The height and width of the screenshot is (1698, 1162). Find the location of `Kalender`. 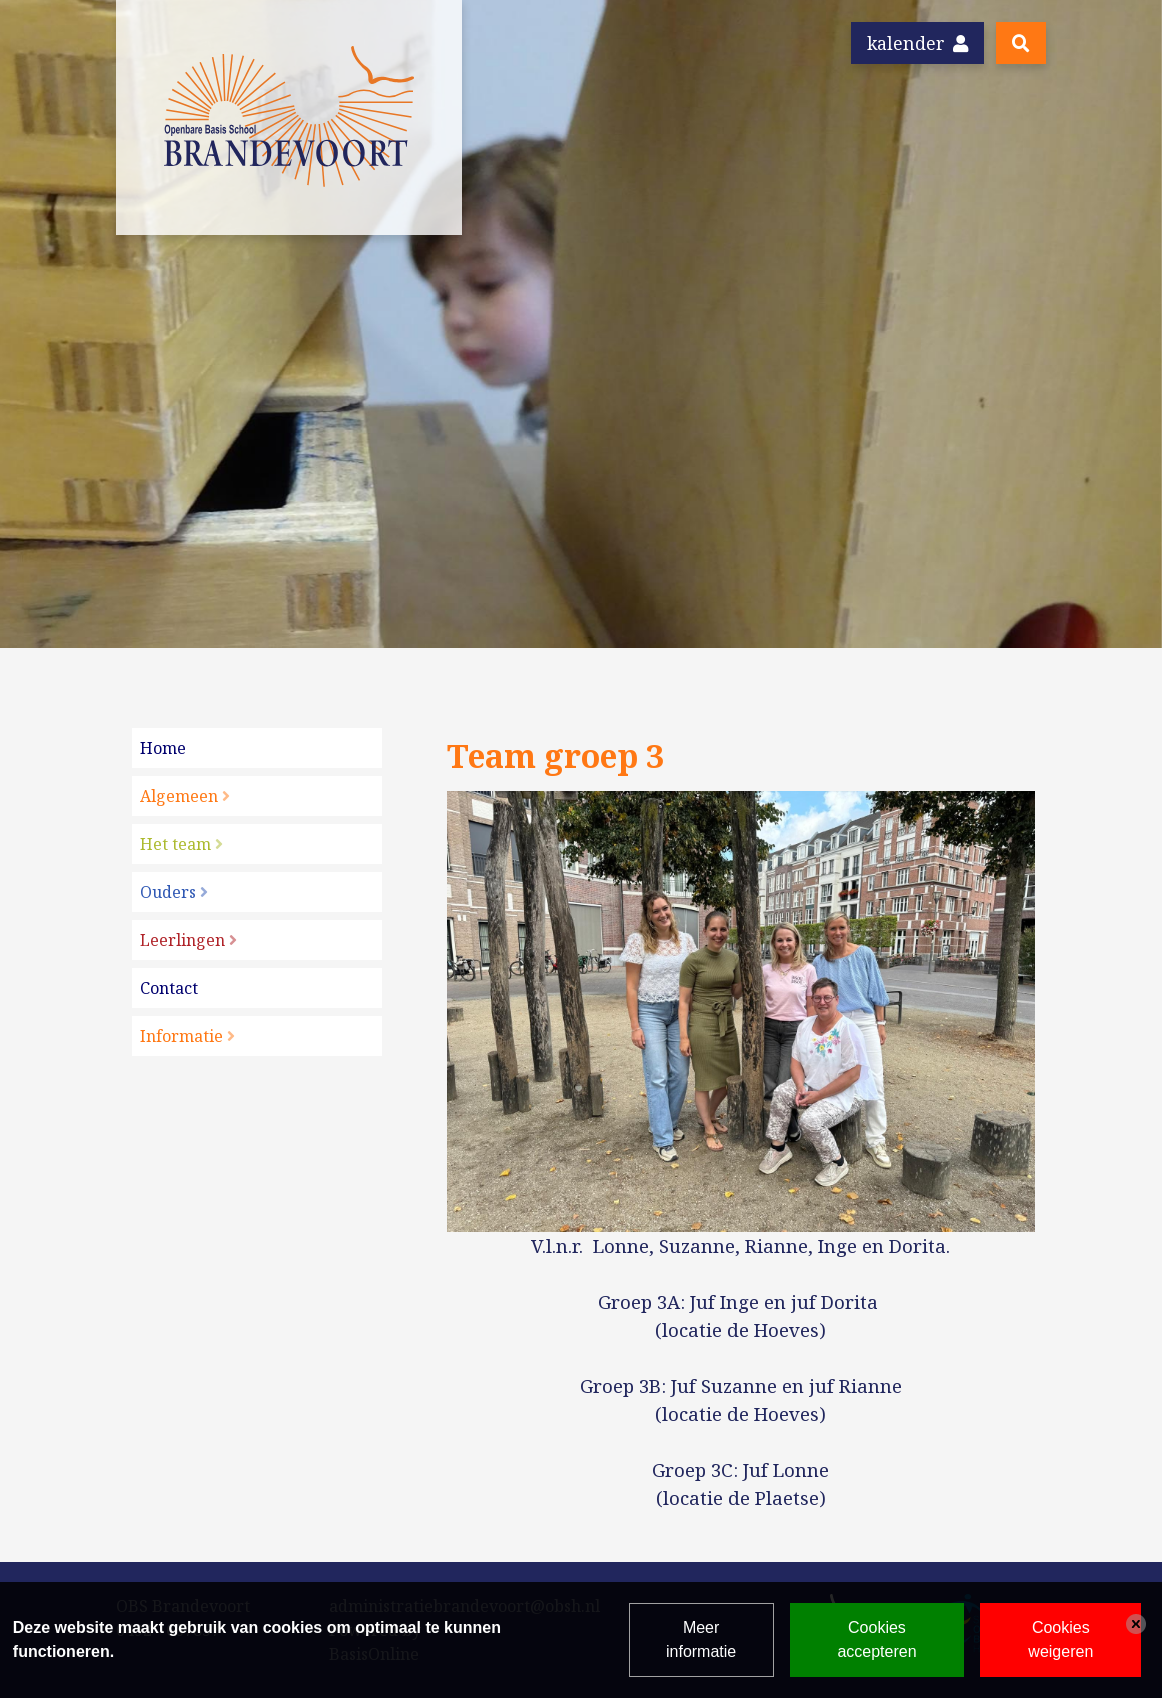

Kalender is located at coordinates (917, 43).